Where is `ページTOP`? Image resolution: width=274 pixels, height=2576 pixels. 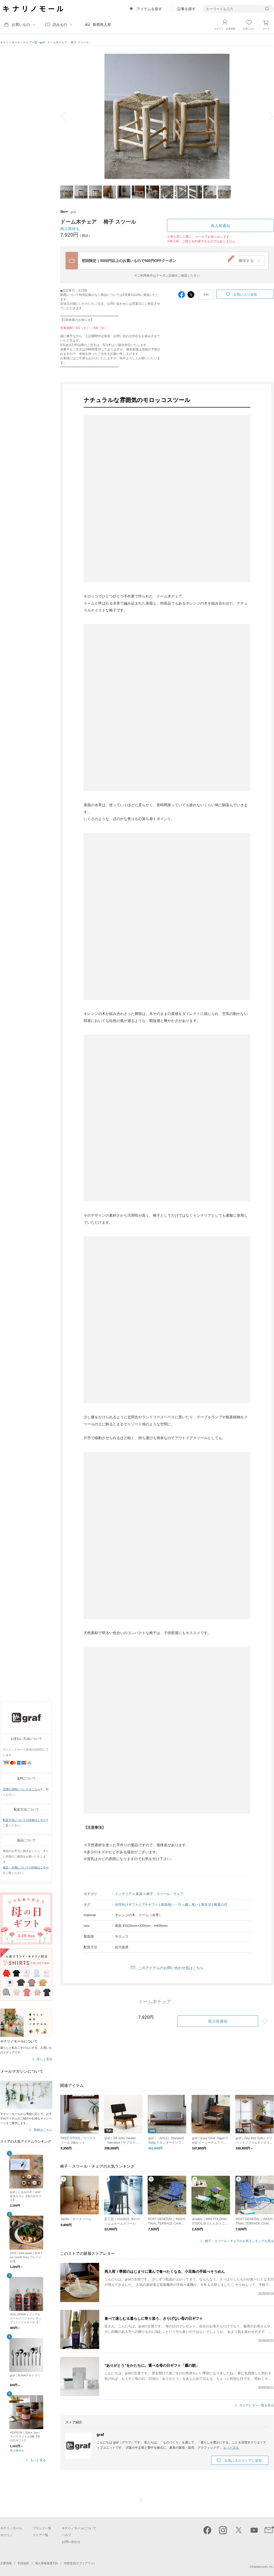
ページTOP is located at coordinates (141, 2500).